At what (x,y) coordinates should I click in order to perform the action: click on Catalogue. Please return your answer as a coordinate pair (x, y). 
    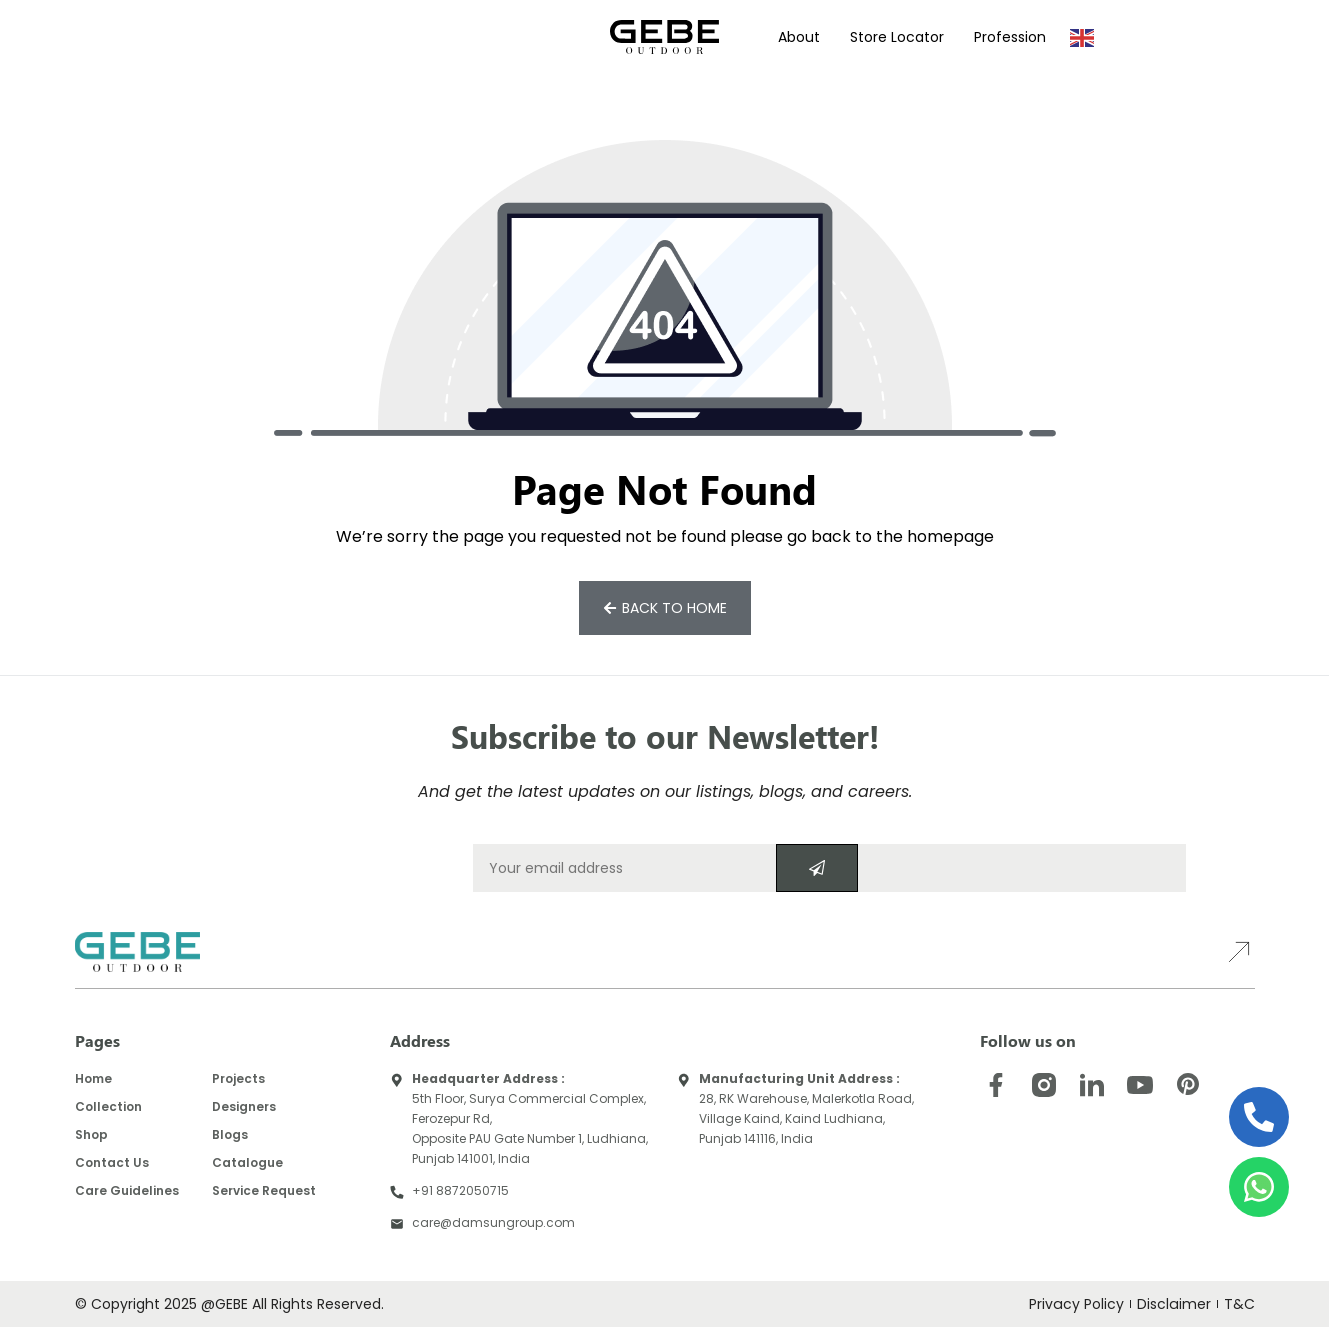
    Looking at the image, I should click on (247, 1162).